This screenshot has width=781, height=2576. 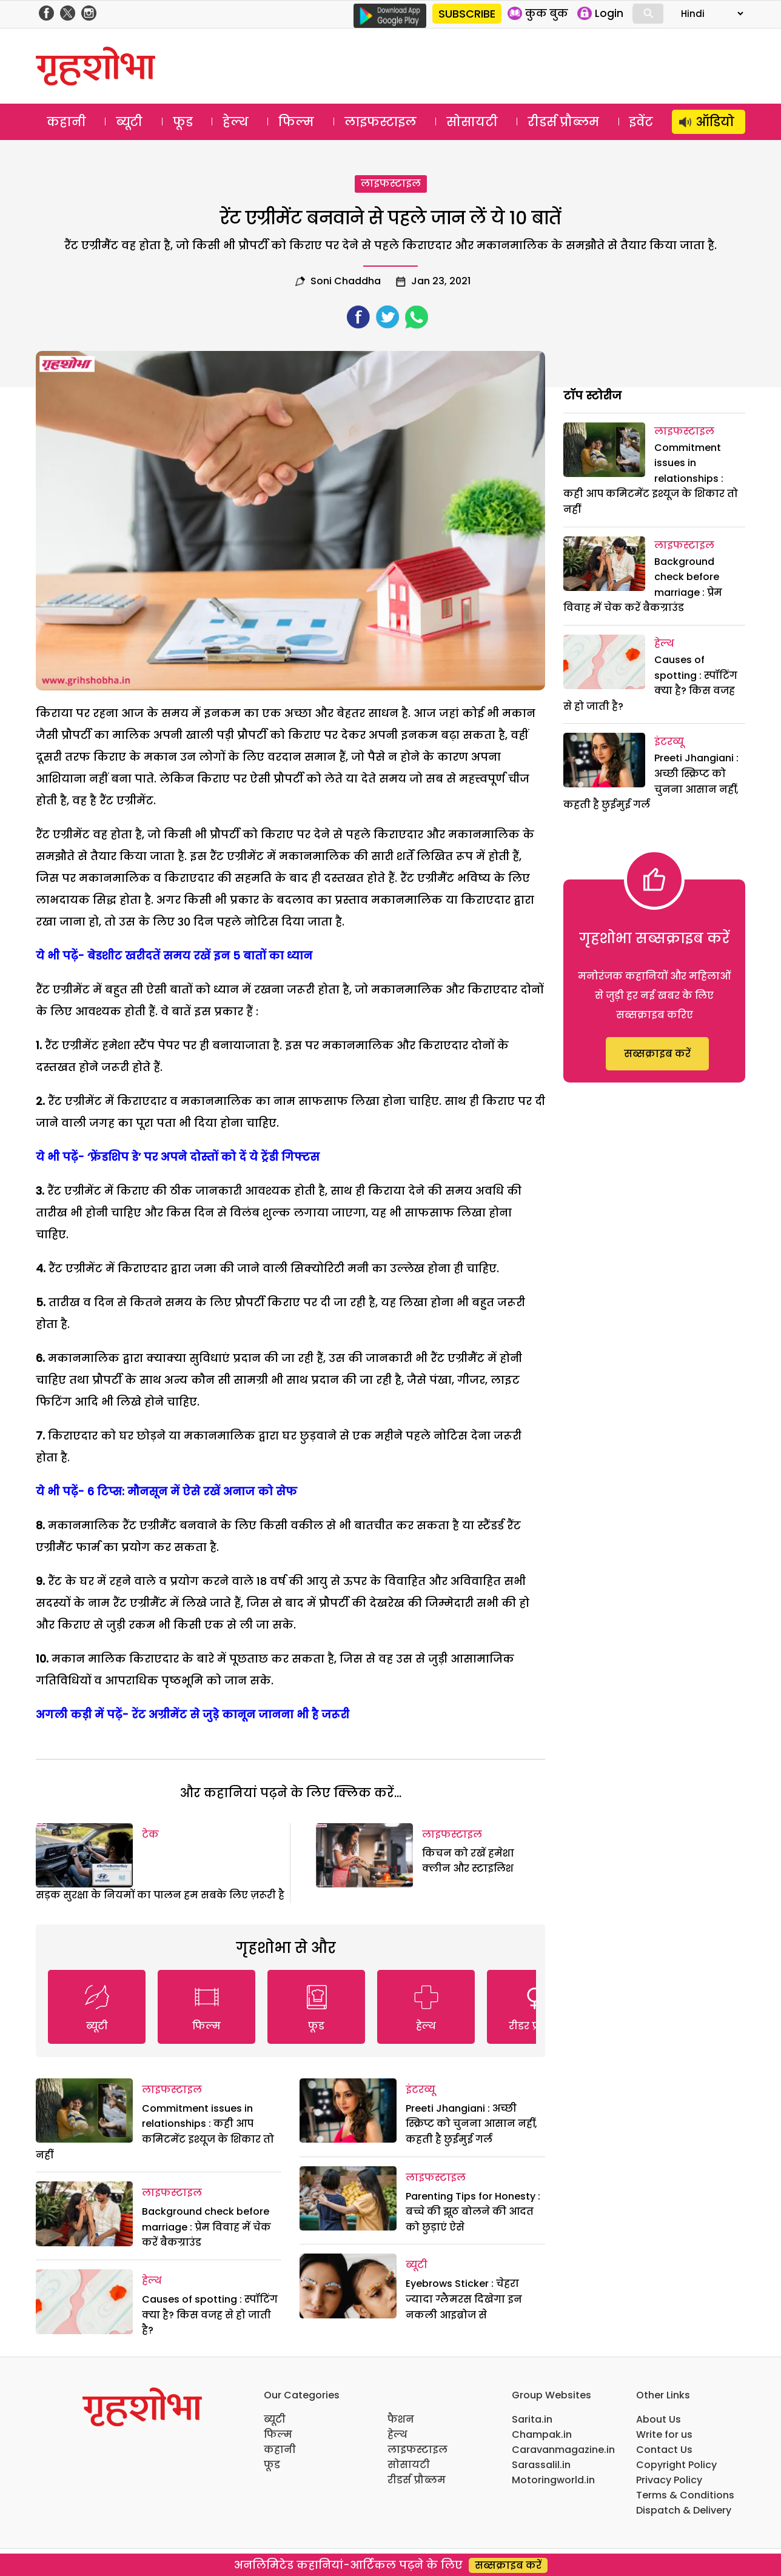 I want to click on हेल्थ, so click(x=236, y=121).